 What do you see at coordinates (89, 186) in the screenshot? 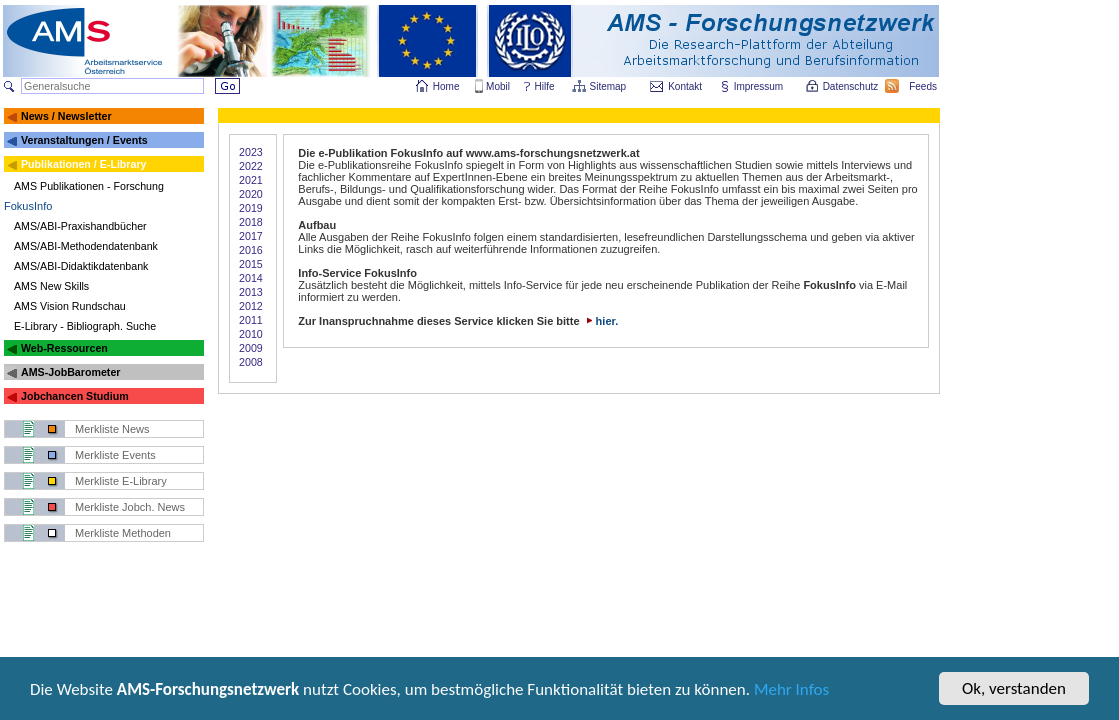
I see `AMS Publikationen - Forschung` at bounding box center [89, 186].